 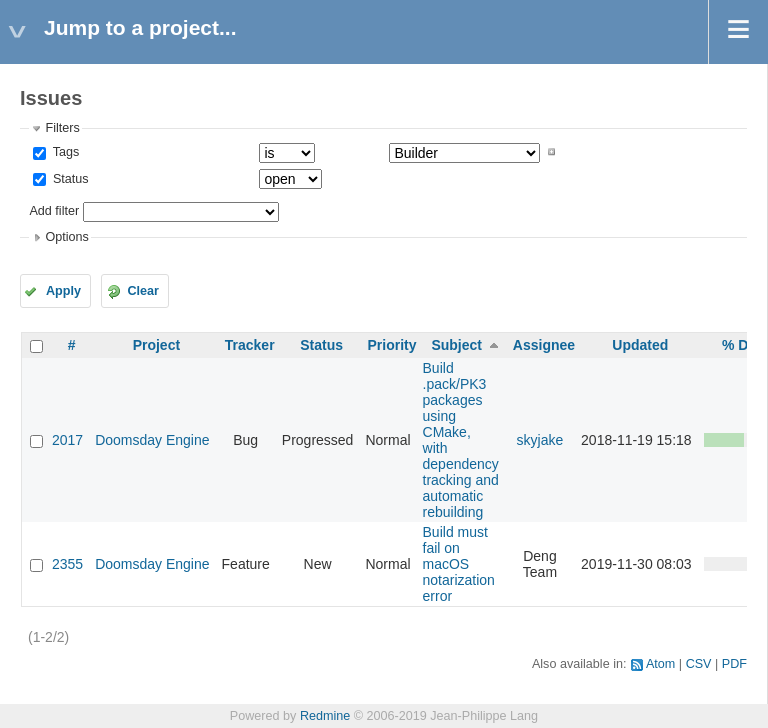 What do you see at coordinates (544, 345) in the screenshot?
I see `Assignee` at bounding box center [544, 345].